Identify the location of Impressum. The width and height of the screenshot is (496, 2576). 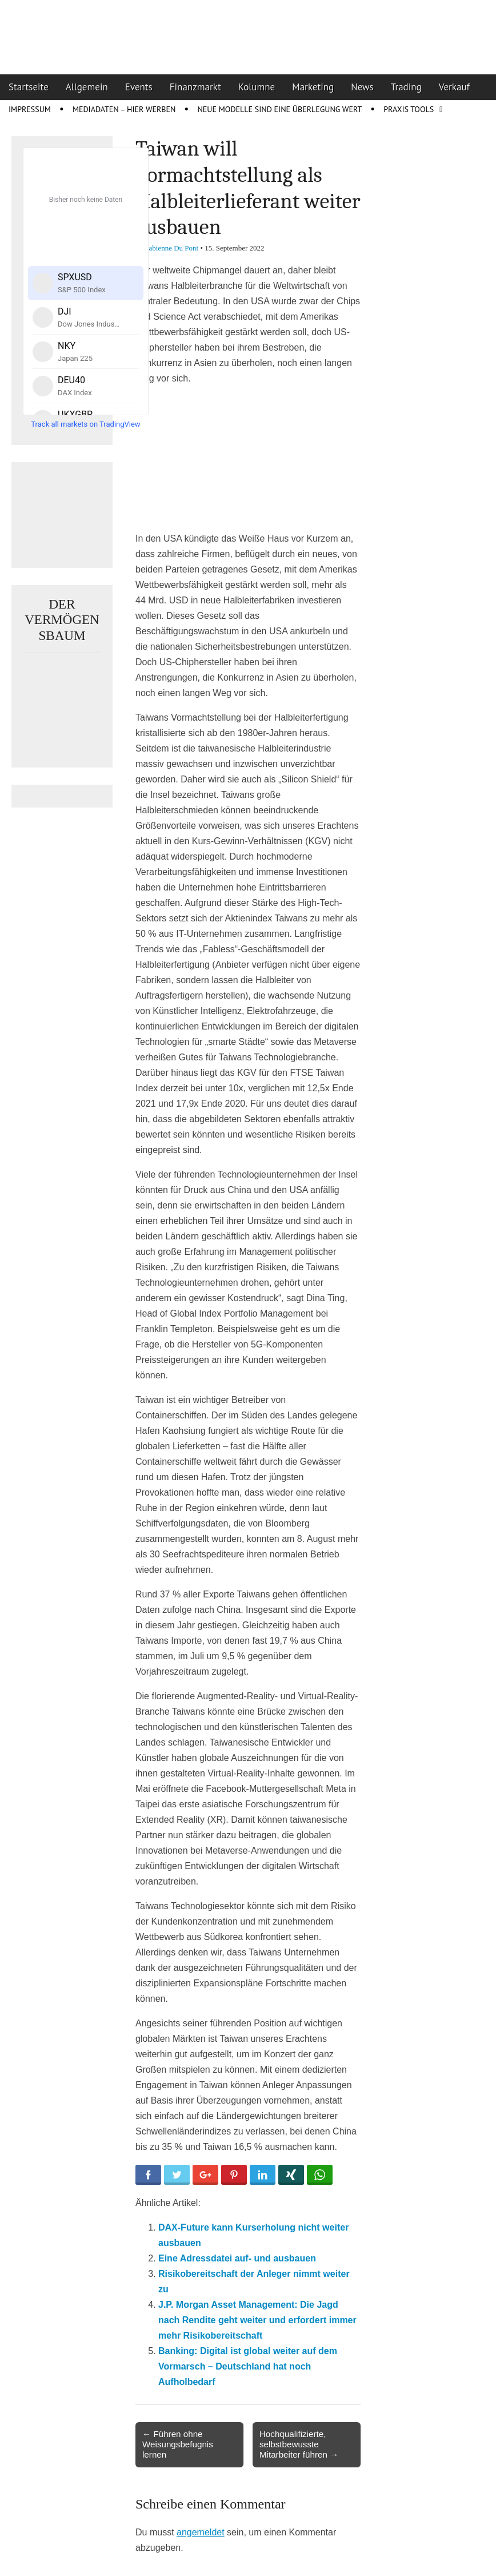
(30, 109).